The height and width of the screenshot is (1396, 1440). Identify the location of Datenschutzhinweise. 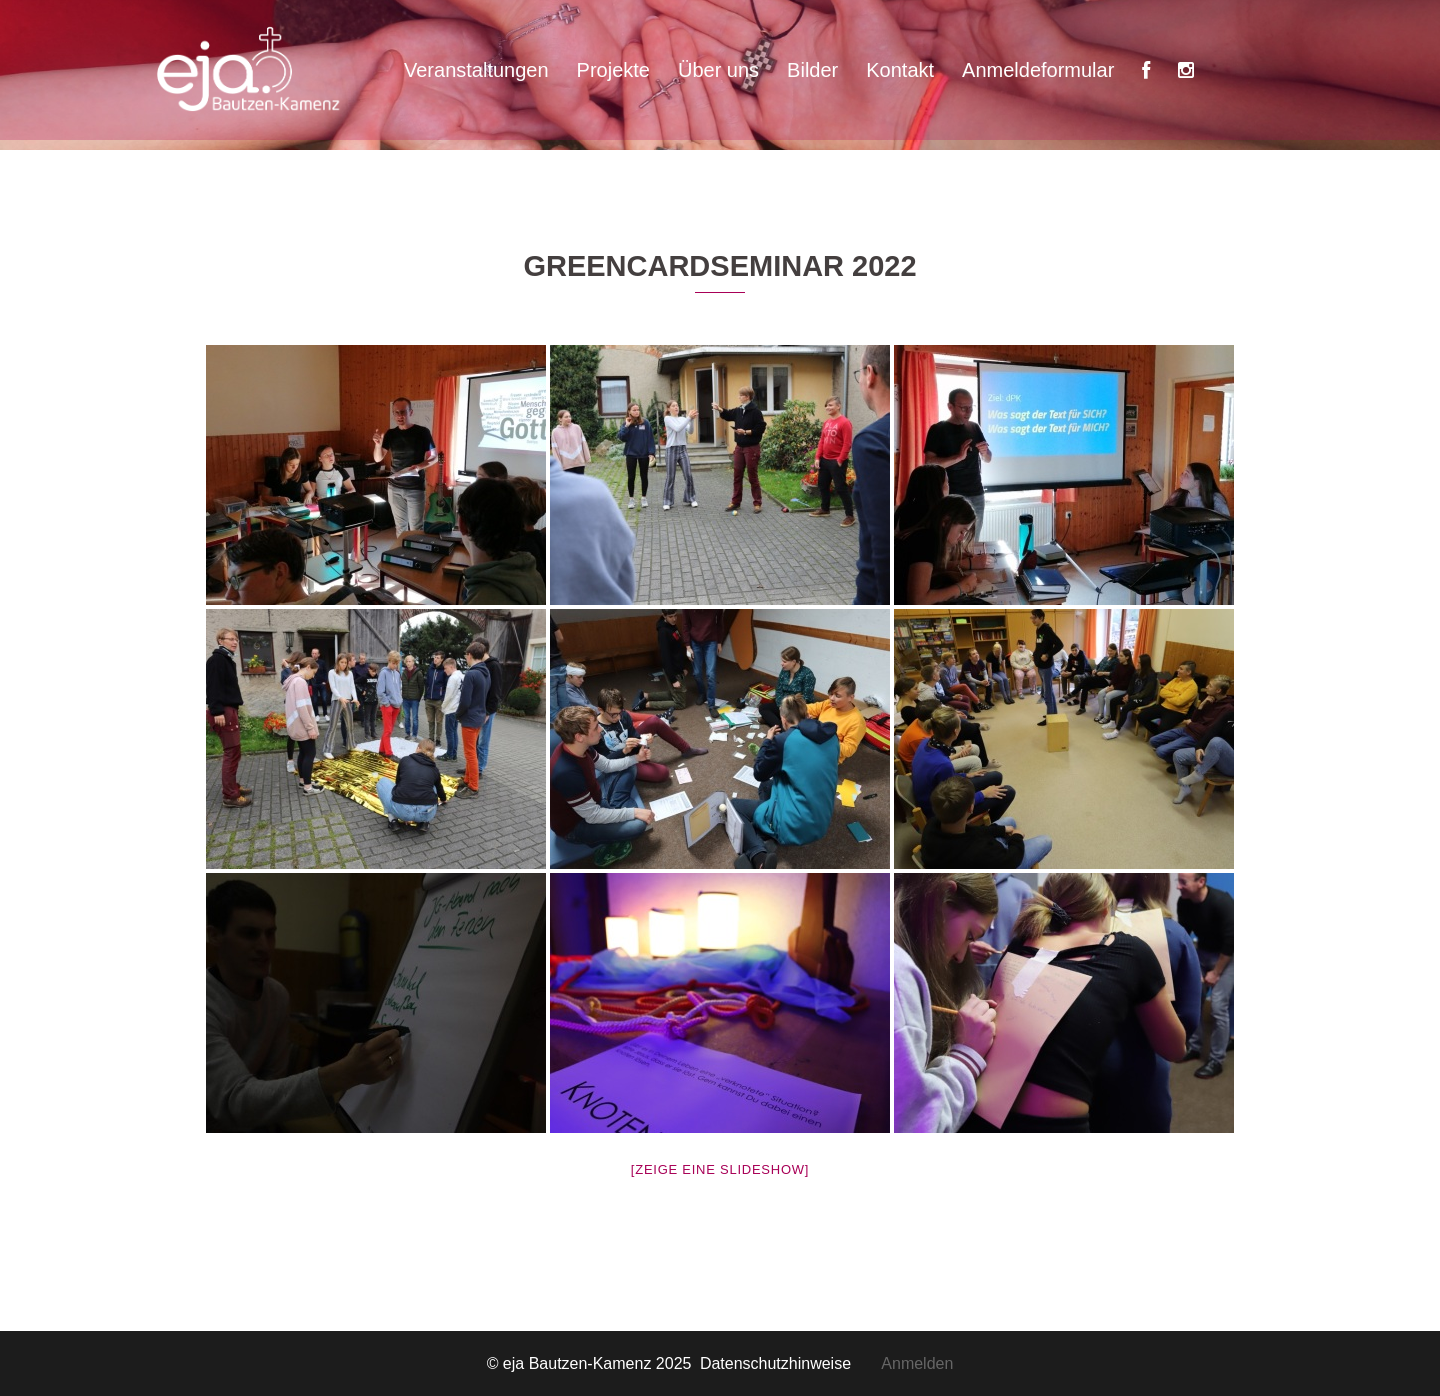
(790, 1363).